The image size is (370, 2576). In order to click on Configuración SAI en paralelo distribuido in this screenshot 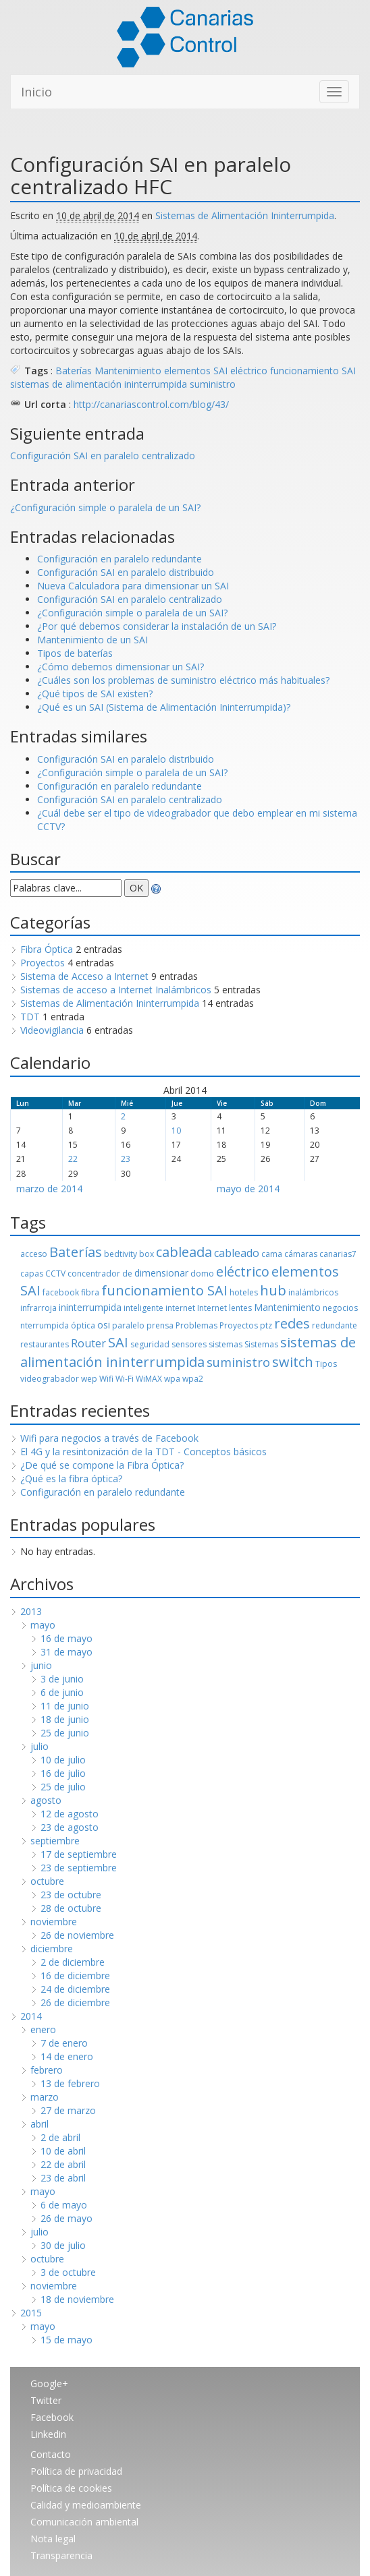, I will do `click(125, 572)`.